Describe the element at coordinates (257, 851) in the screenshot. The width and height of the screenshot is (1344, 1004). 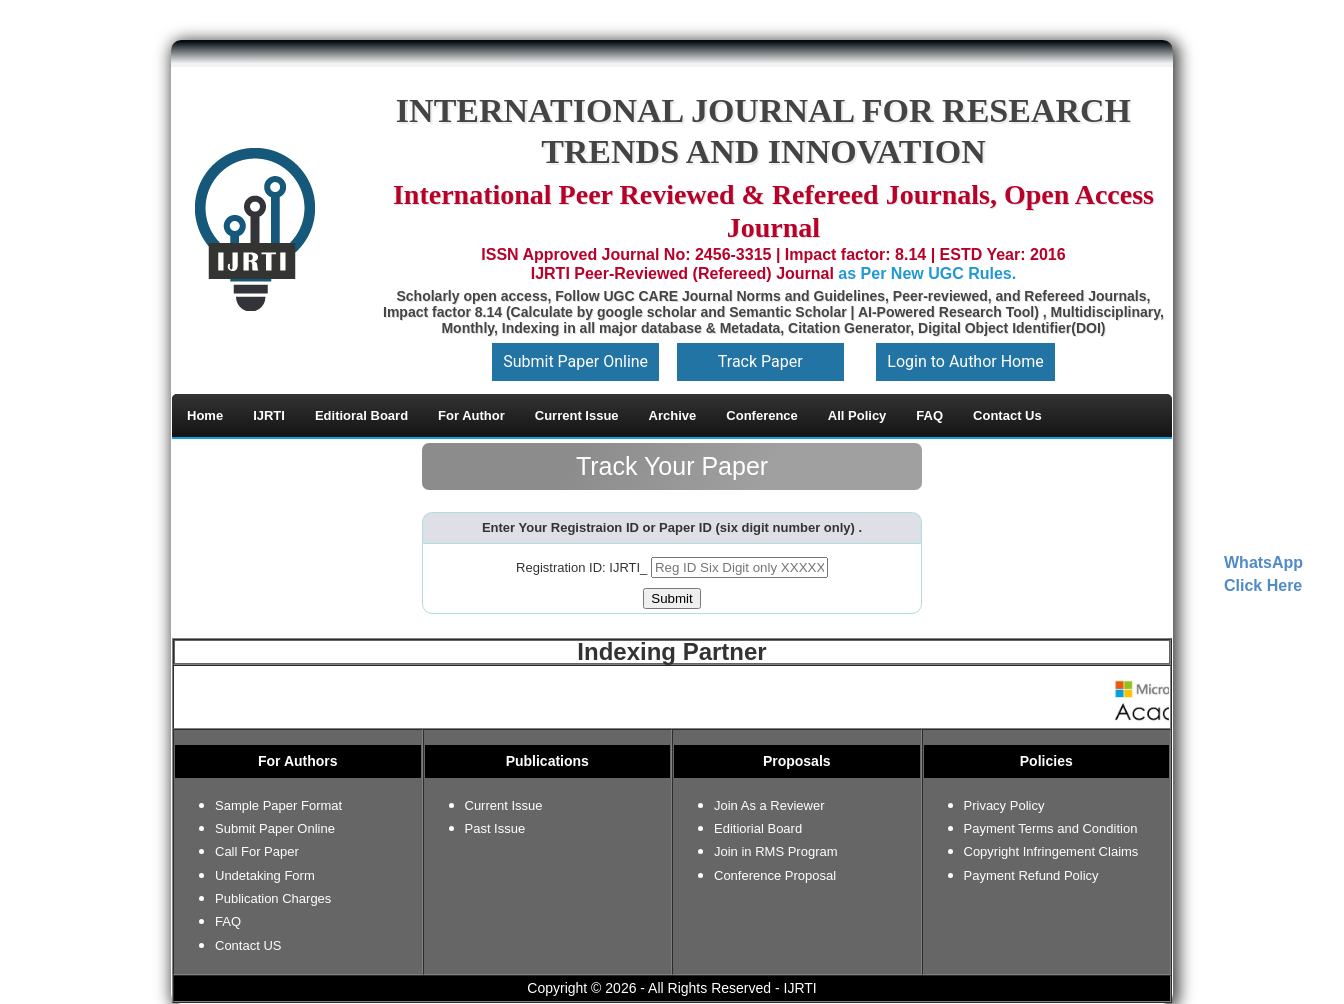
I see `Call For Paper` at that location.